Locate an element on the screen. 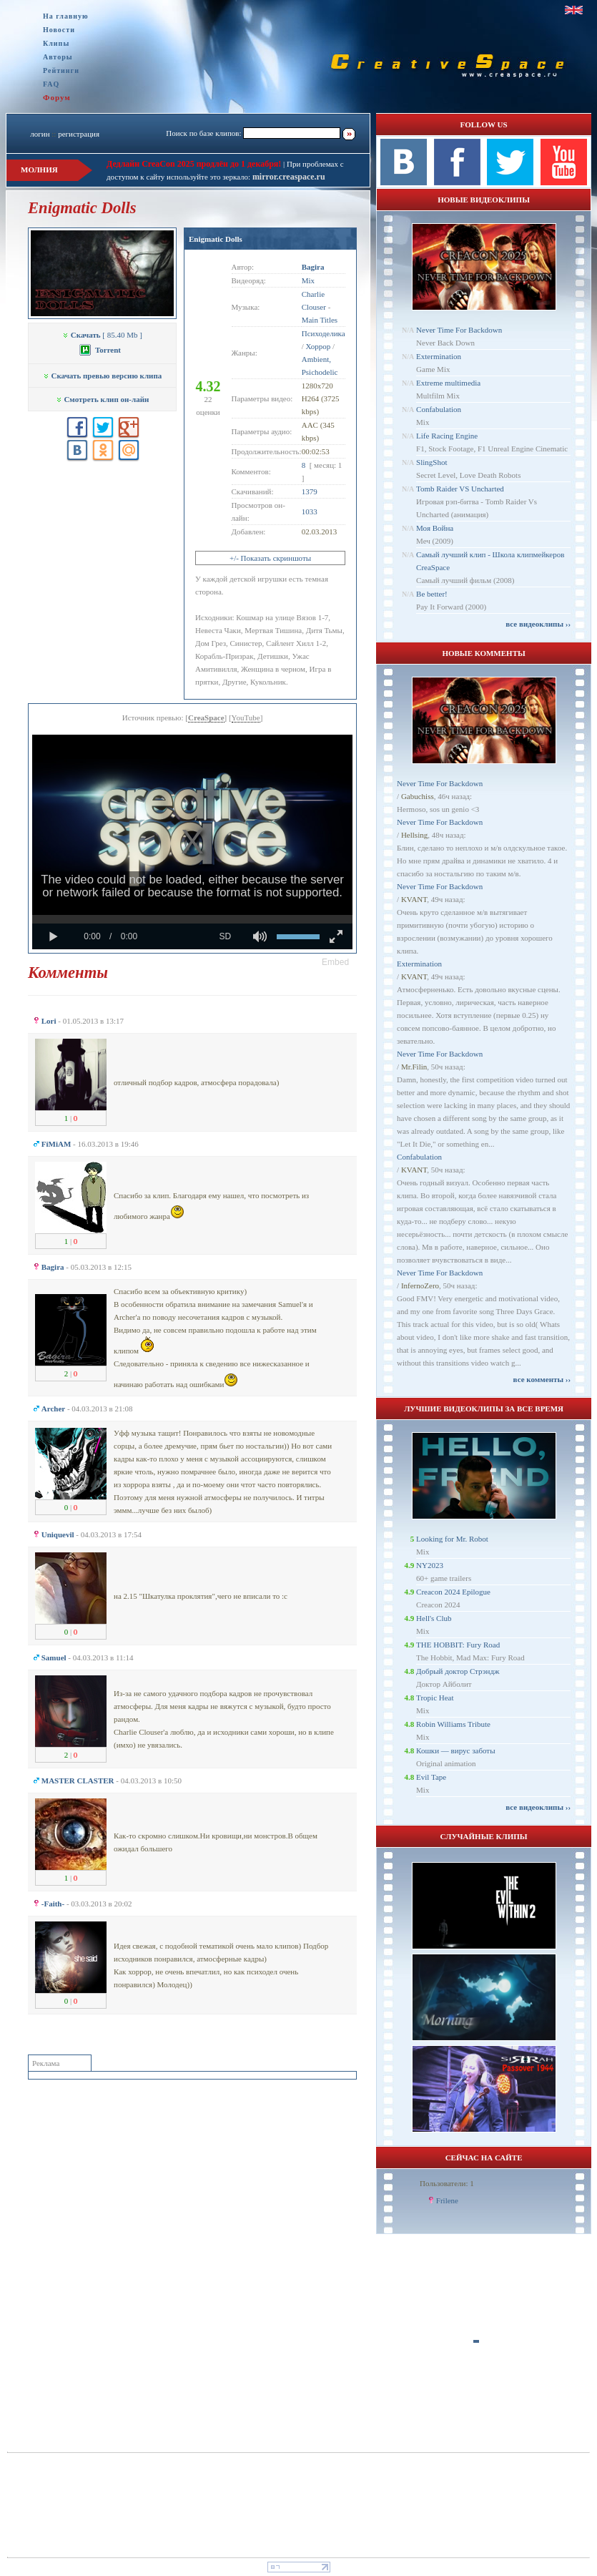 The image size is (597, 2576). Рейтинги is located at coordinates (61, 70).